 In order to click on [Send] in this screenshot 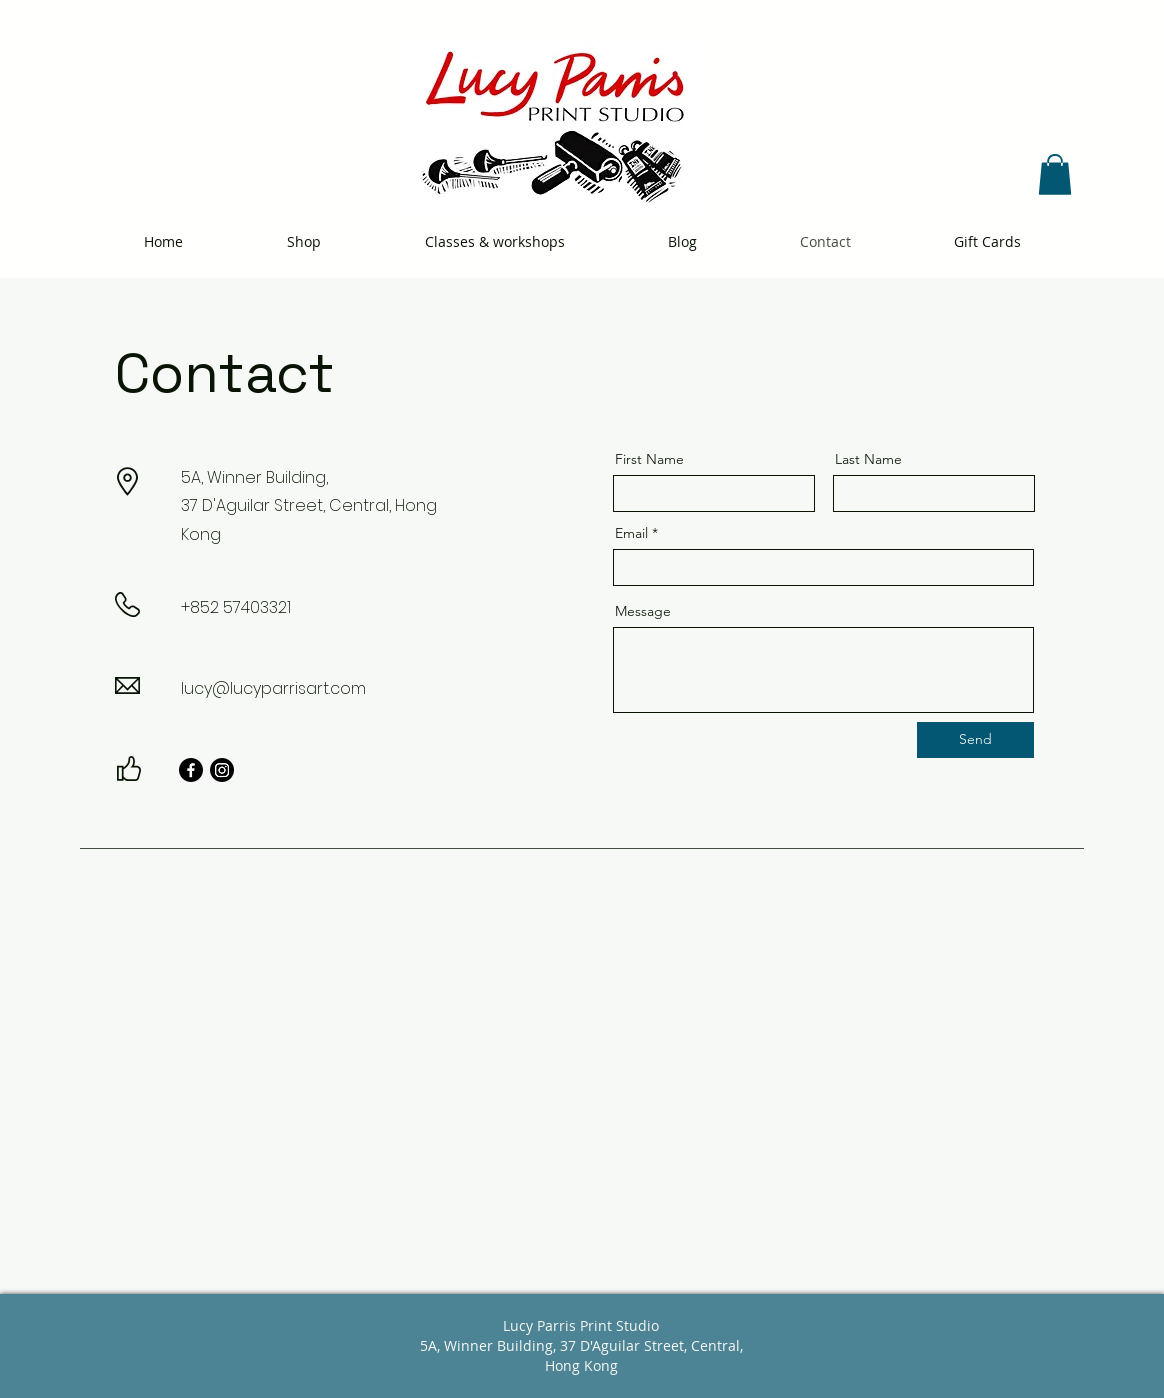, I will do `click(975, 740)`.